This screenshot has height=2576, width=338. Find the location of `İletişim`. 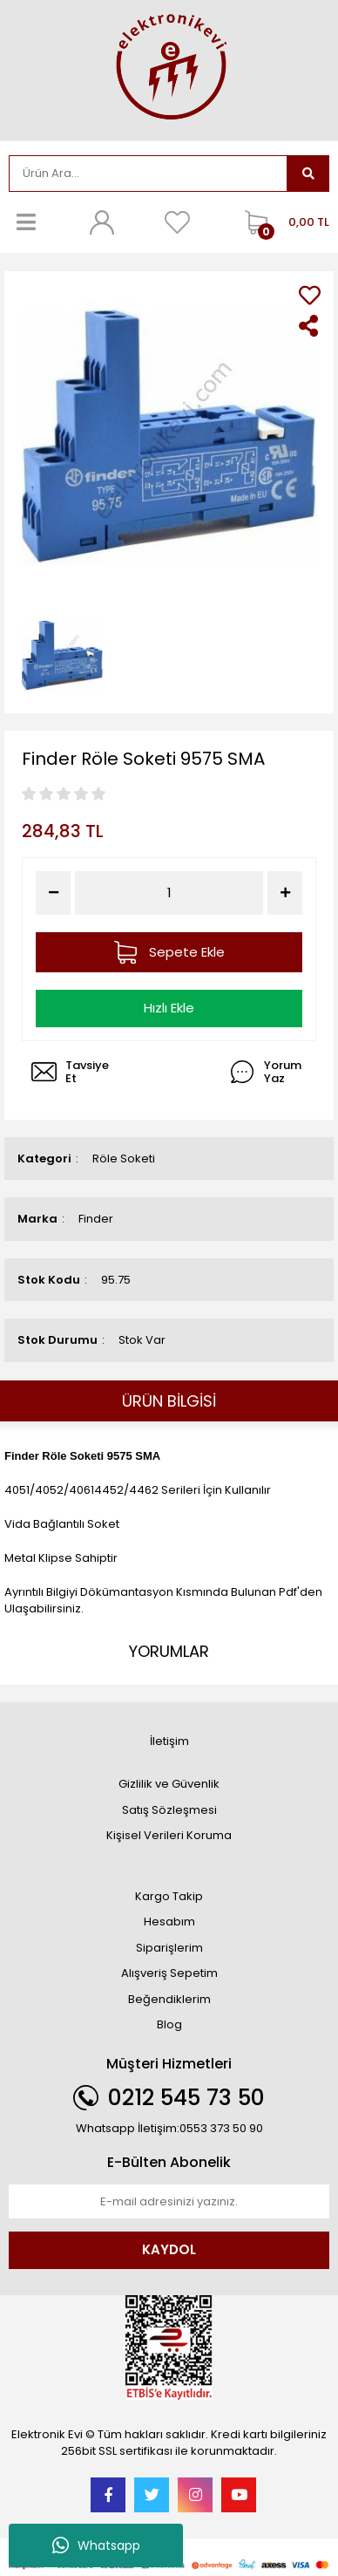

İletişim is located at coordinates (169, 1741).